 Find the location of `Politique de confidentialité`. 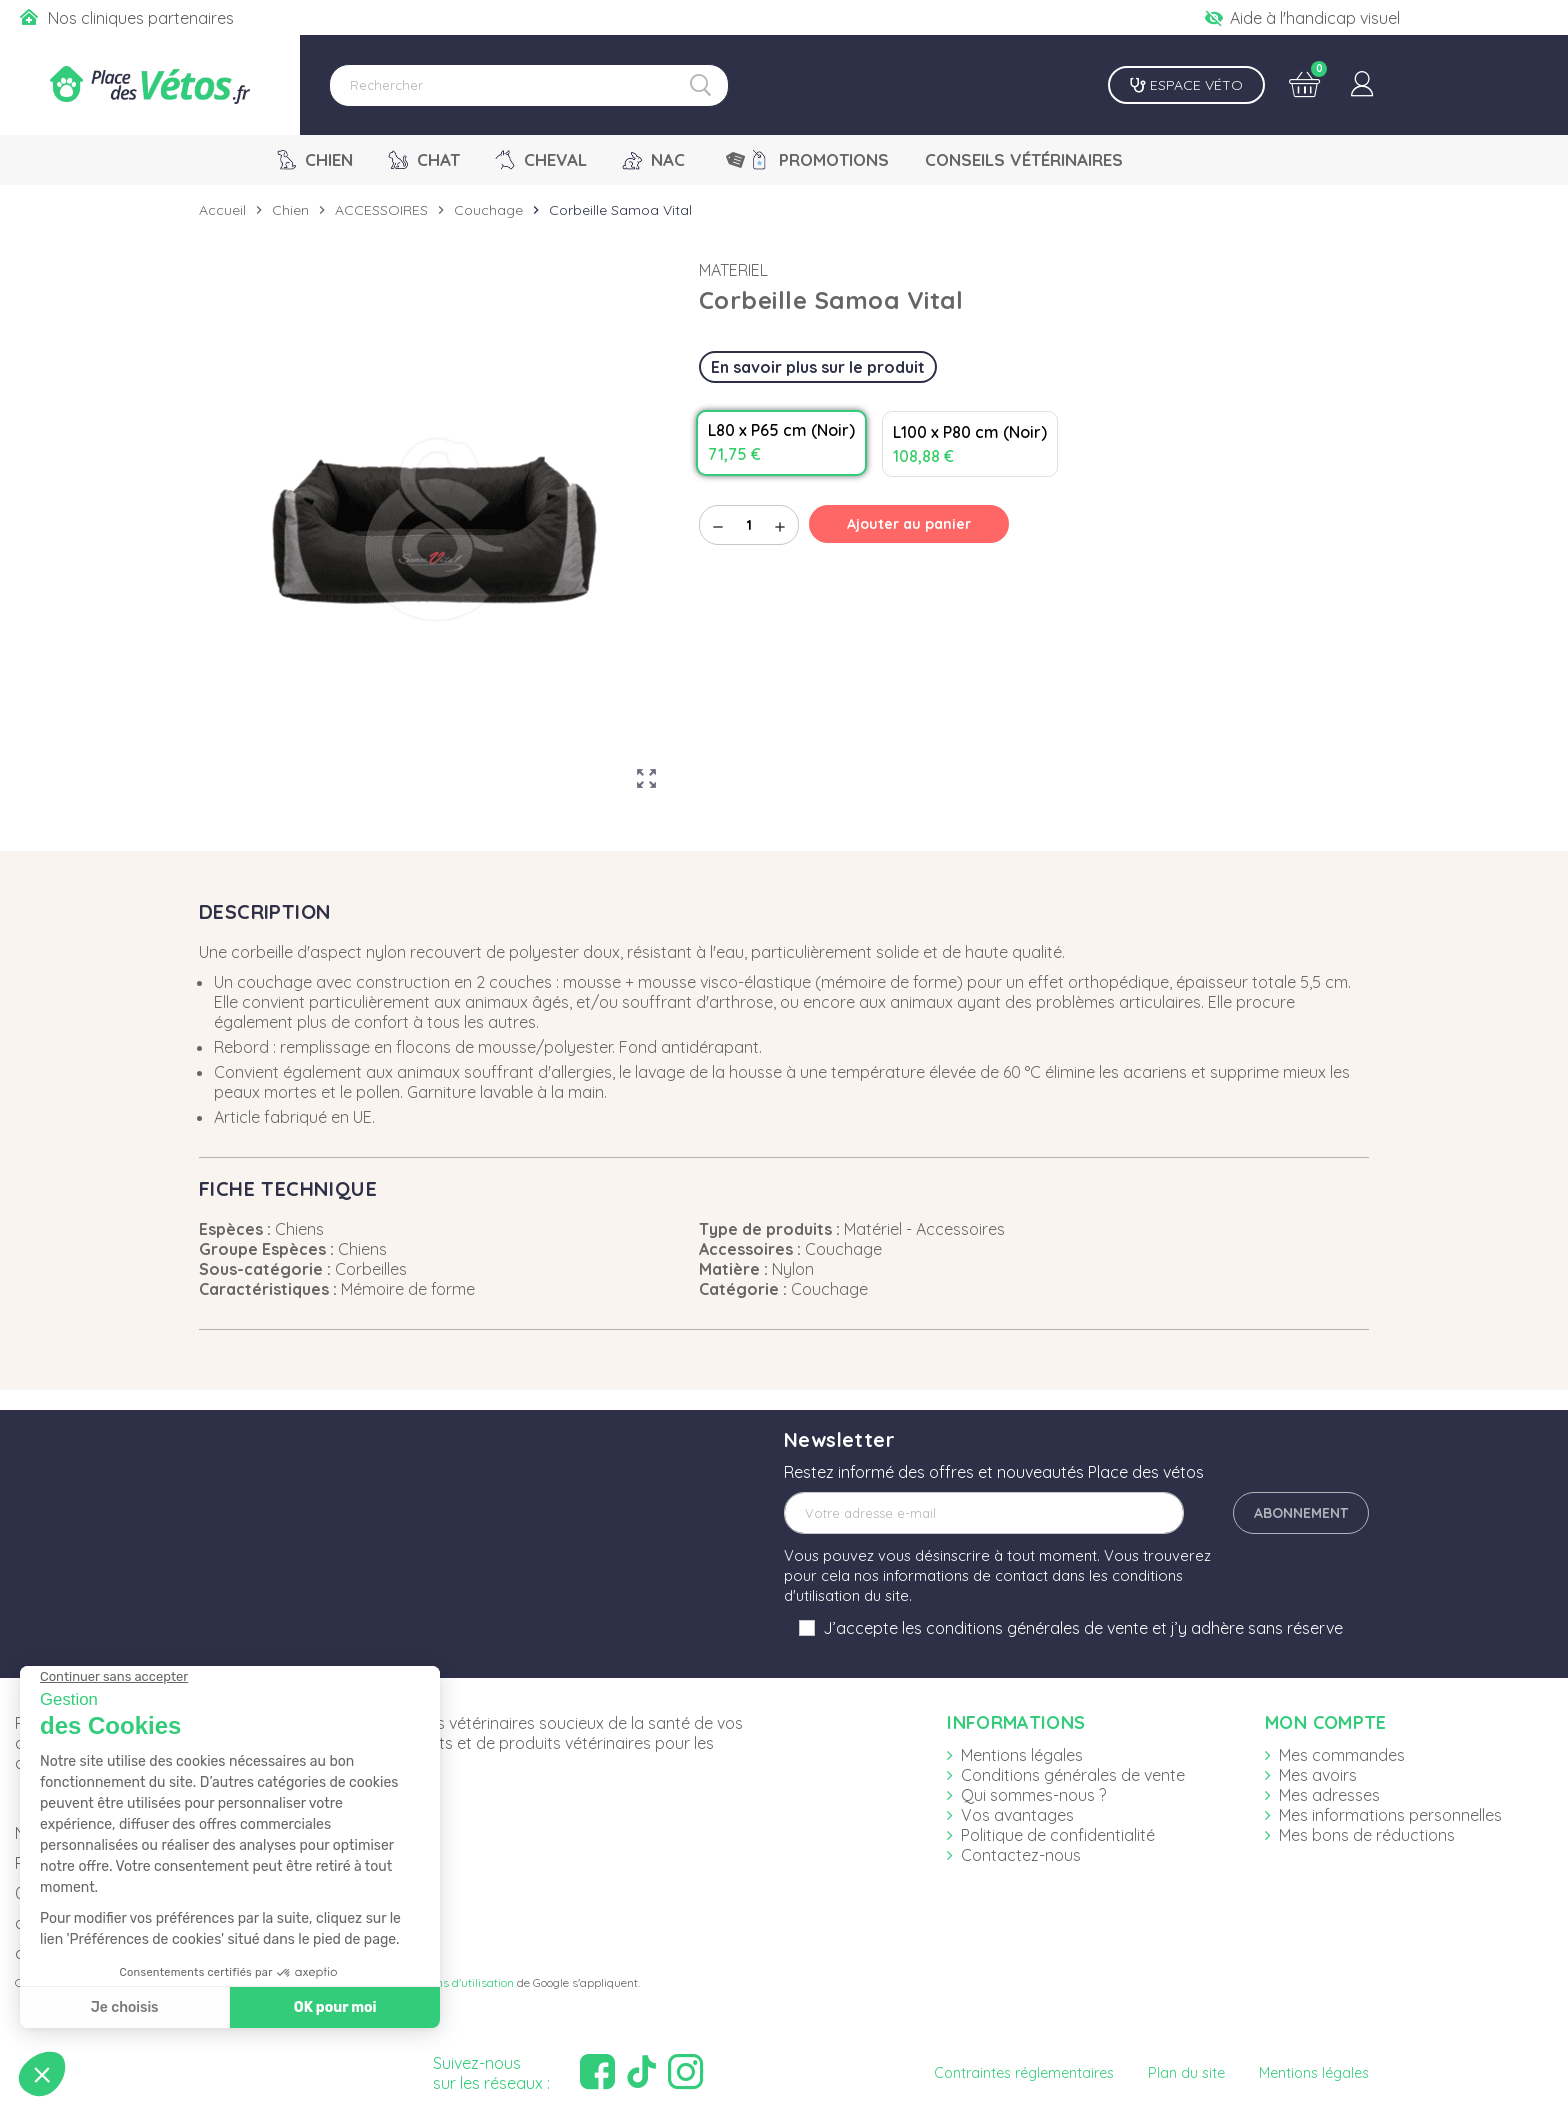

Politique de confidentialité is located at coordinates (1058, 1835).